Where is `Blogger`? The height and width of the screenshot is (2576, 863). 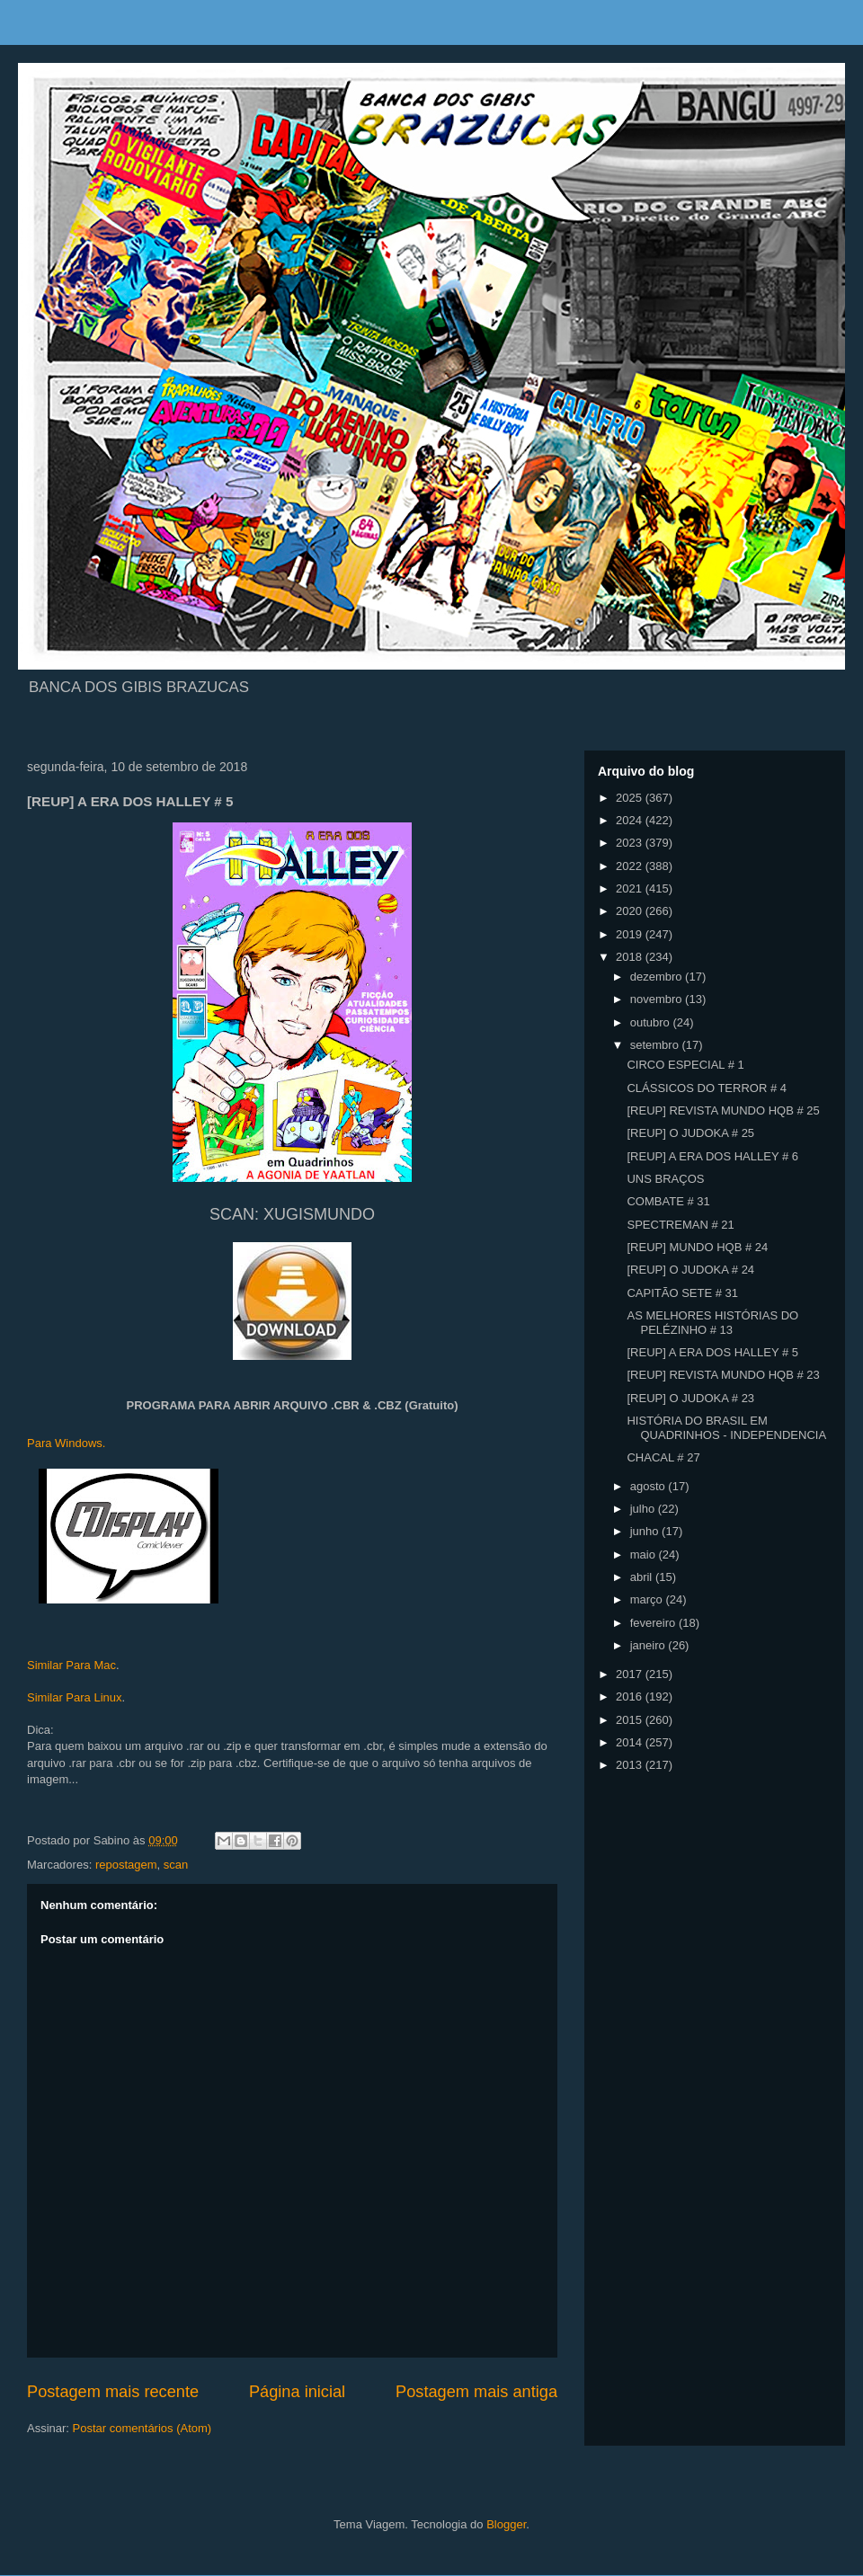 Blogger is located at coordinates (506, 2524).